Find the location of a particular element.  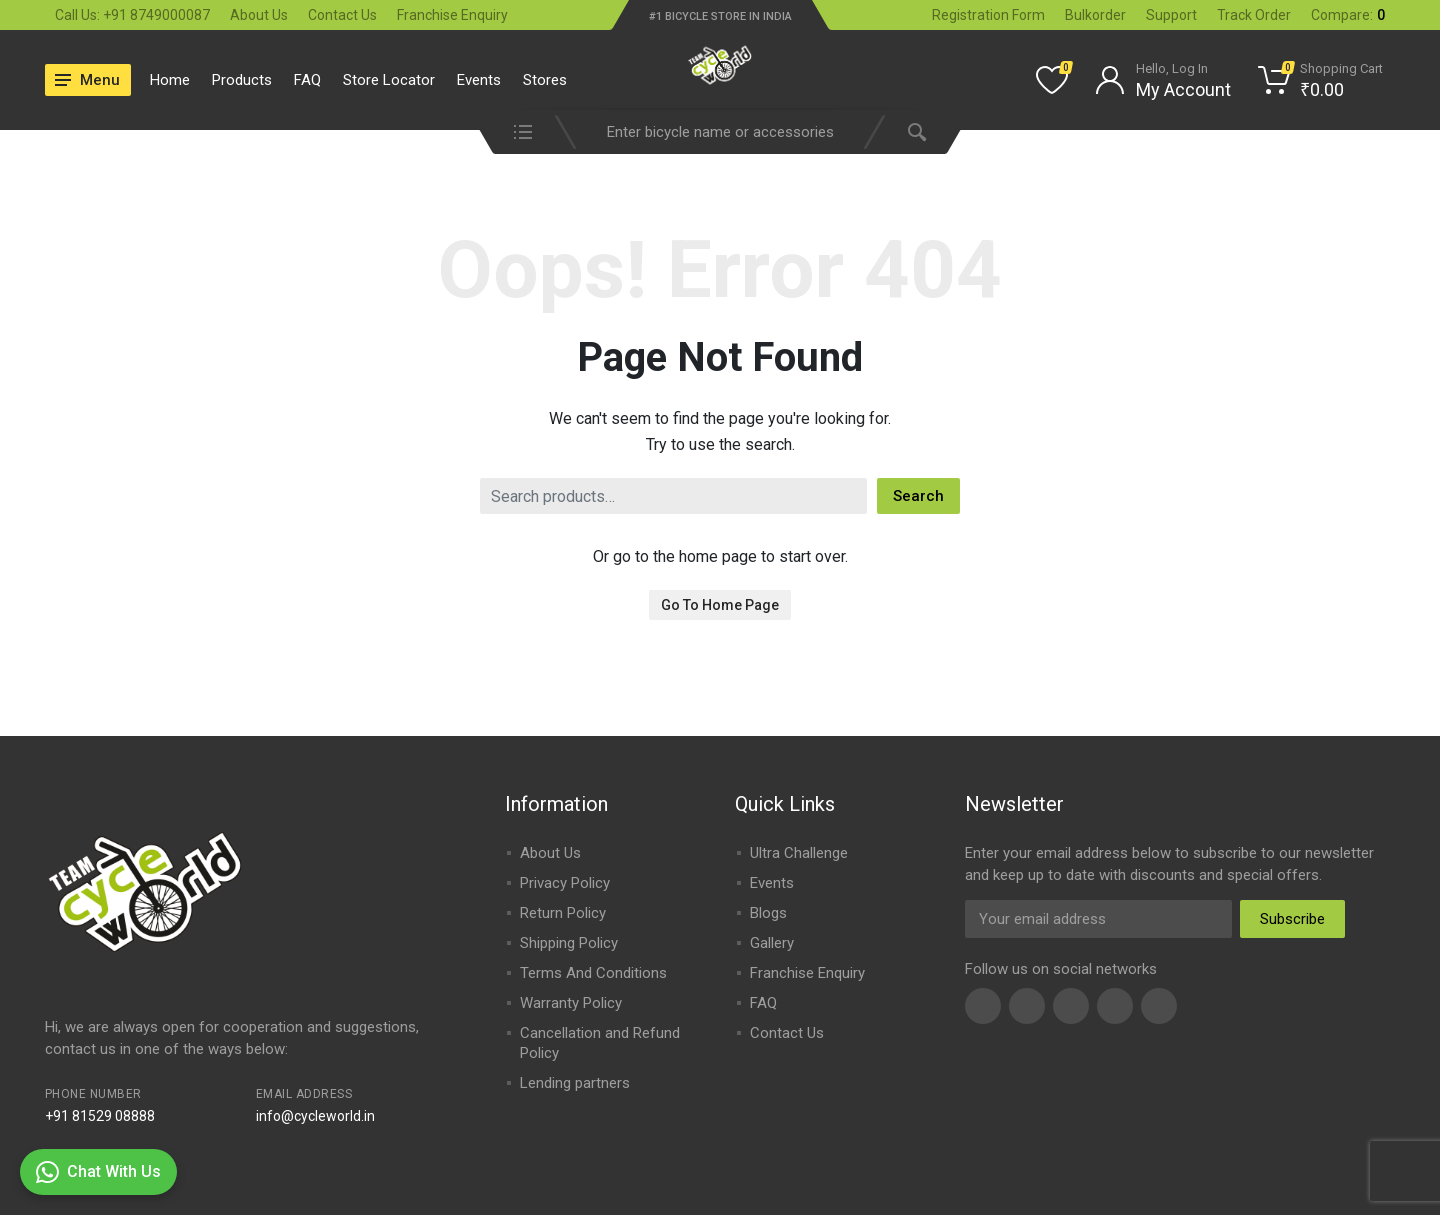

Blogs is located at coordinates (768, 913).